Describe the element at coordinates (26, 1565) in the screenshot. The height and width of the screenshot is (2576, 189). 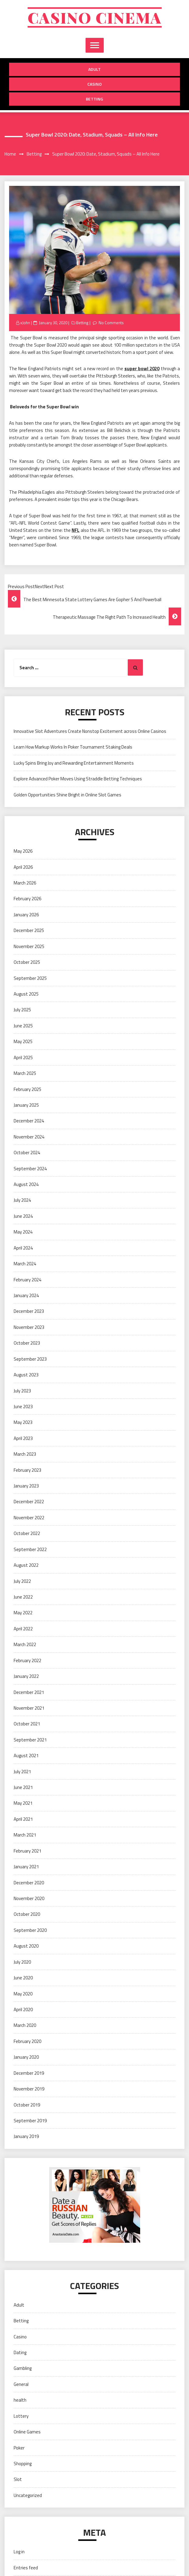
I see `August 2022` at that location.